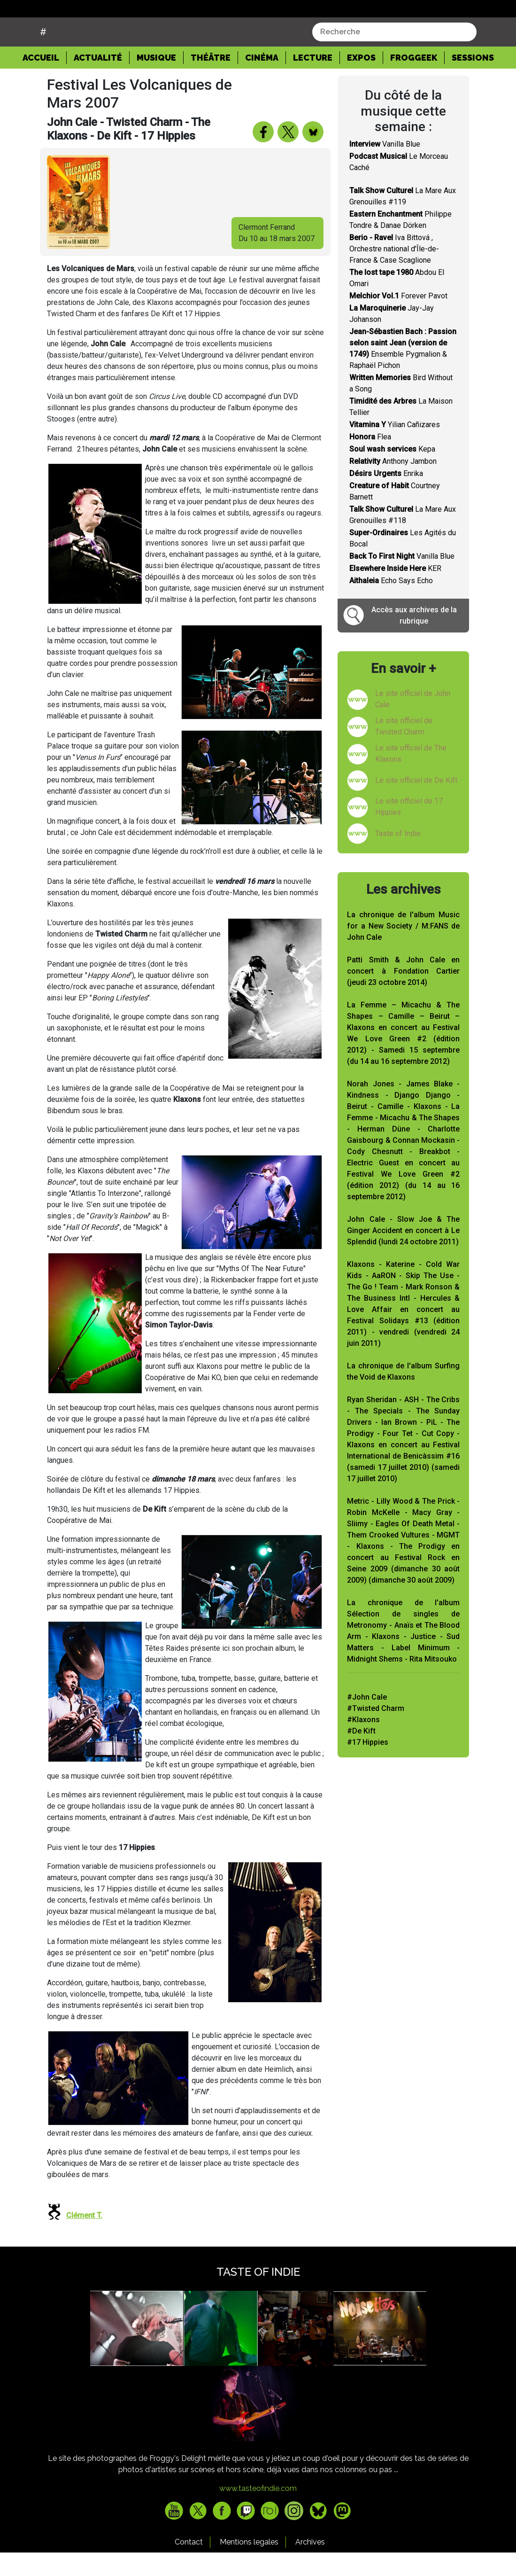 Image resolution: width=516 pixels, height=2576 pixels. Describe the element at coordinates (403, 994) in the screenshot. I see `Patti Smith & John Cale en concert à Fondation Cartier (jeudi 23 octobre 2014)` at that location.